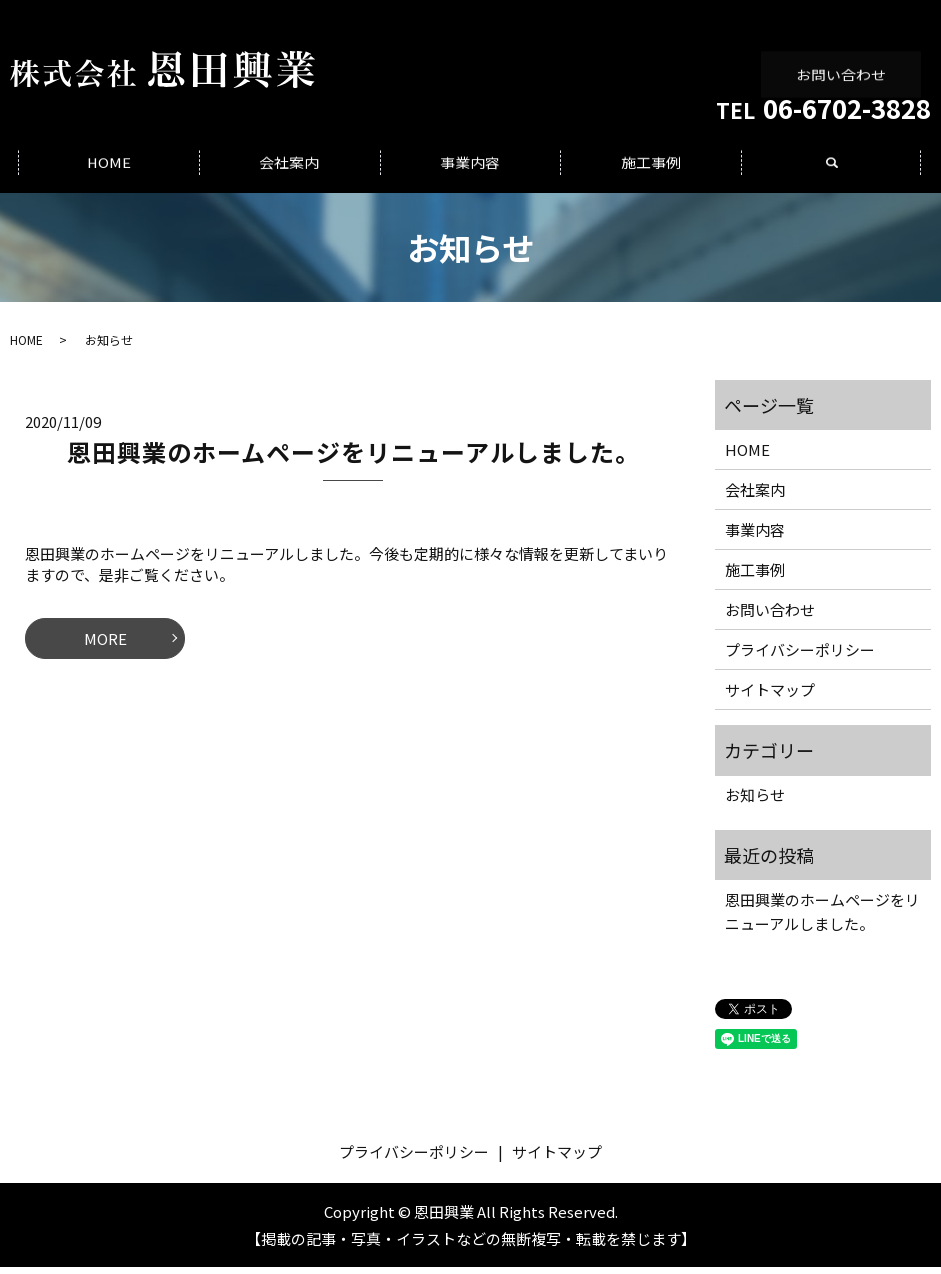 This screenshot has height=1274, width=941. I want to click on 事業内容, so click(470, 169).